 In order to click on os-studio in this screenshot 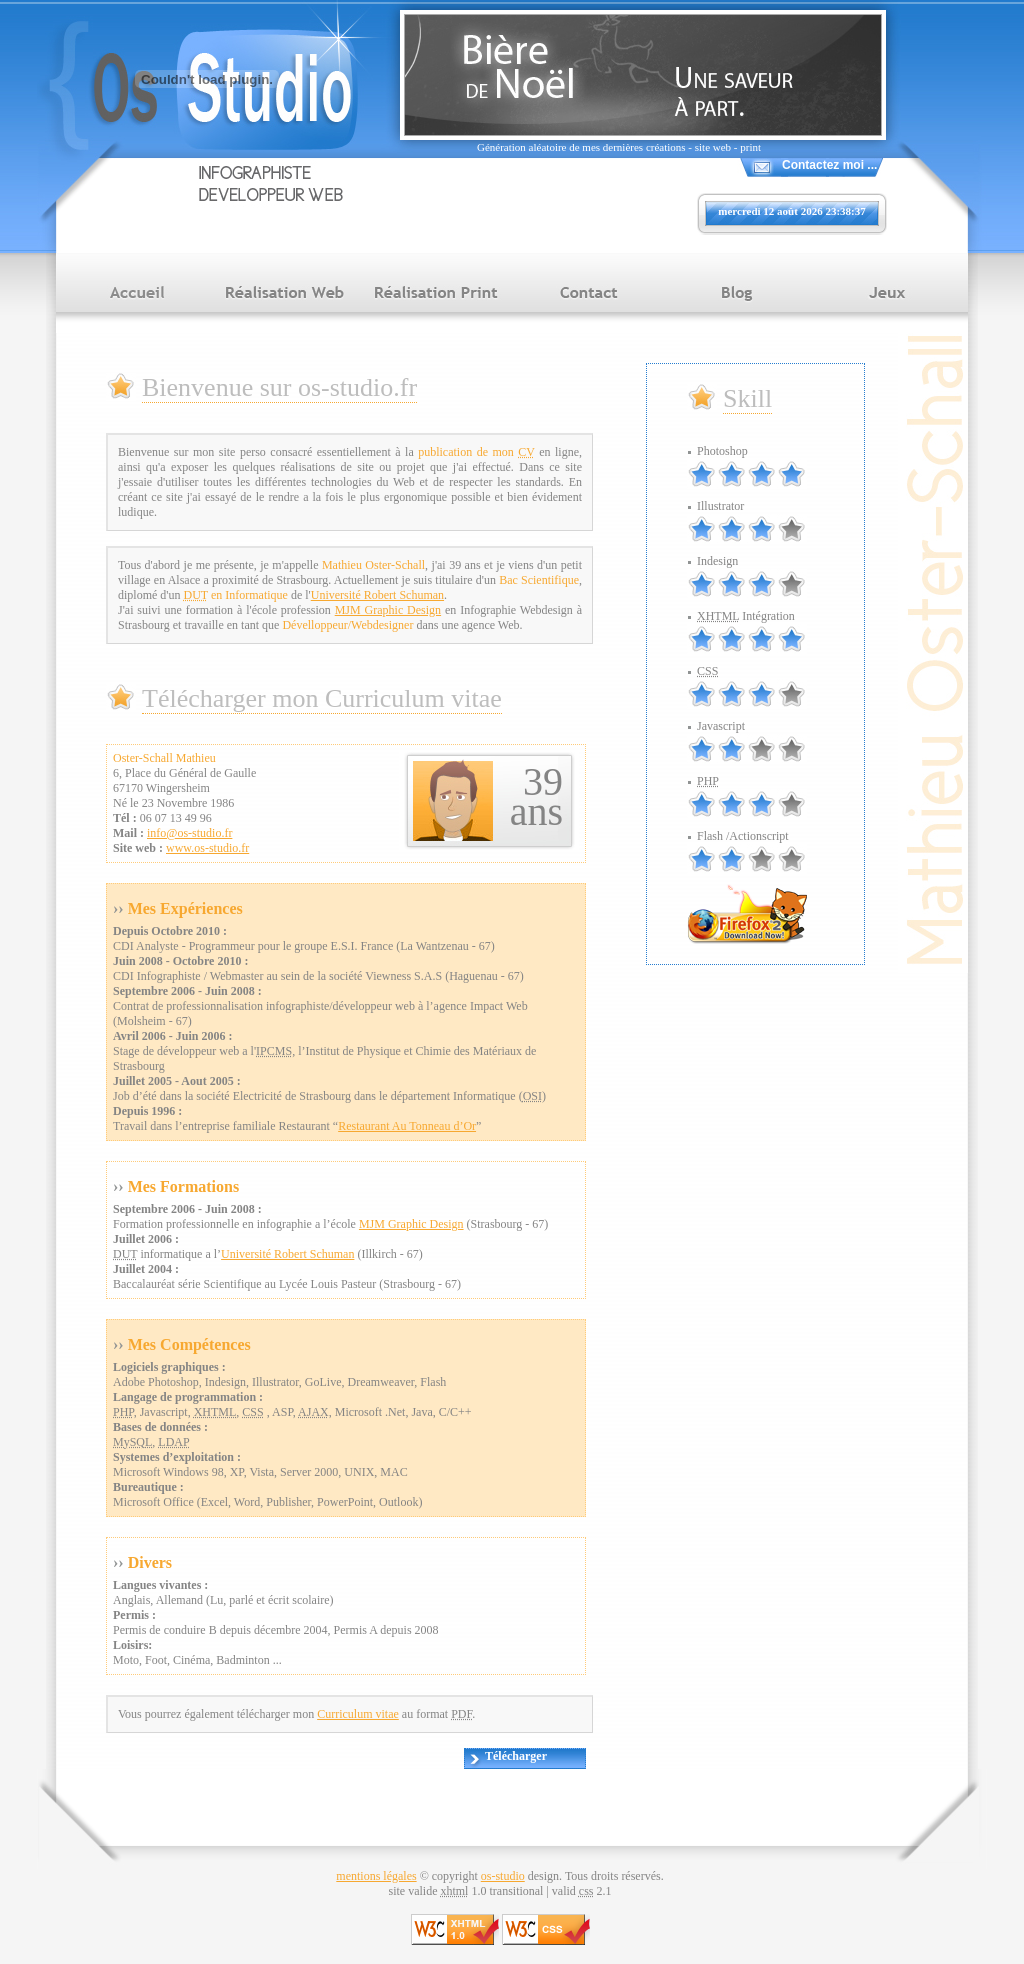, I will do `click(503, 1876)`.